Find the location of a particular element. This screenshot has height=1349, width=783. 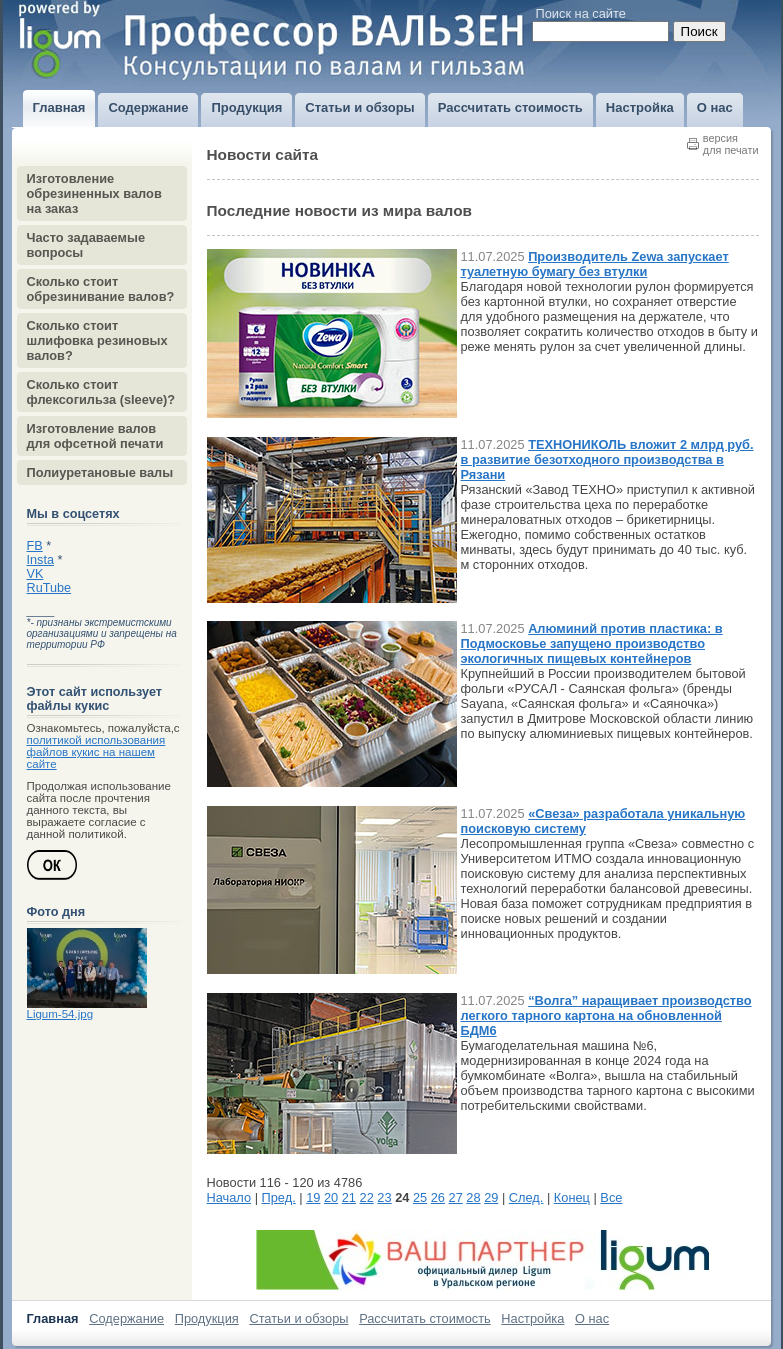

20 is located at coordinates (331, 1197).